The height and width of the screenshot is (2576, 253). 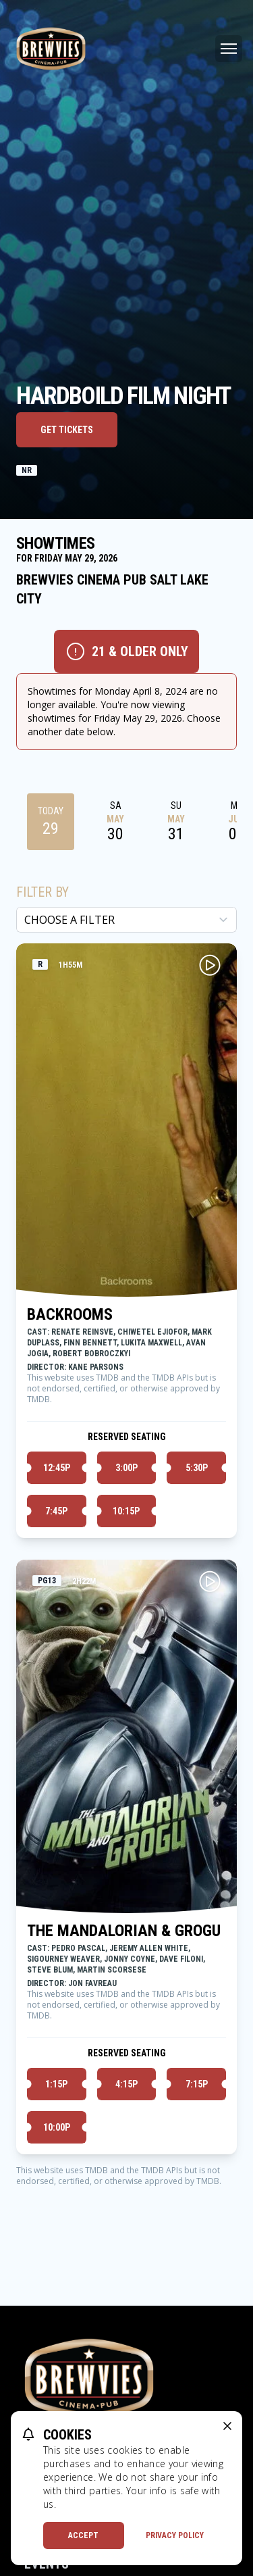 I want to click on 1:15p, so click(x=56, y=2084).